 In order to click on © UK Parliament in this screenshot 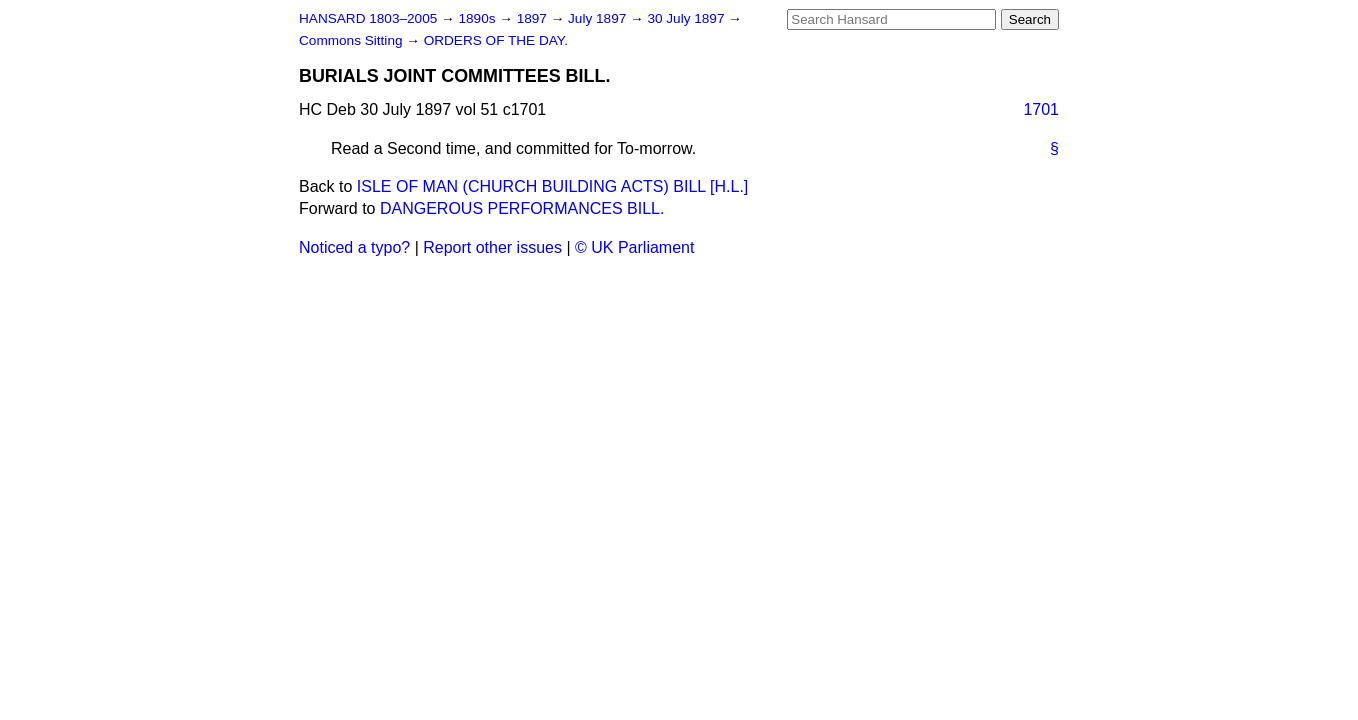, I will do `click(634, 247)`.